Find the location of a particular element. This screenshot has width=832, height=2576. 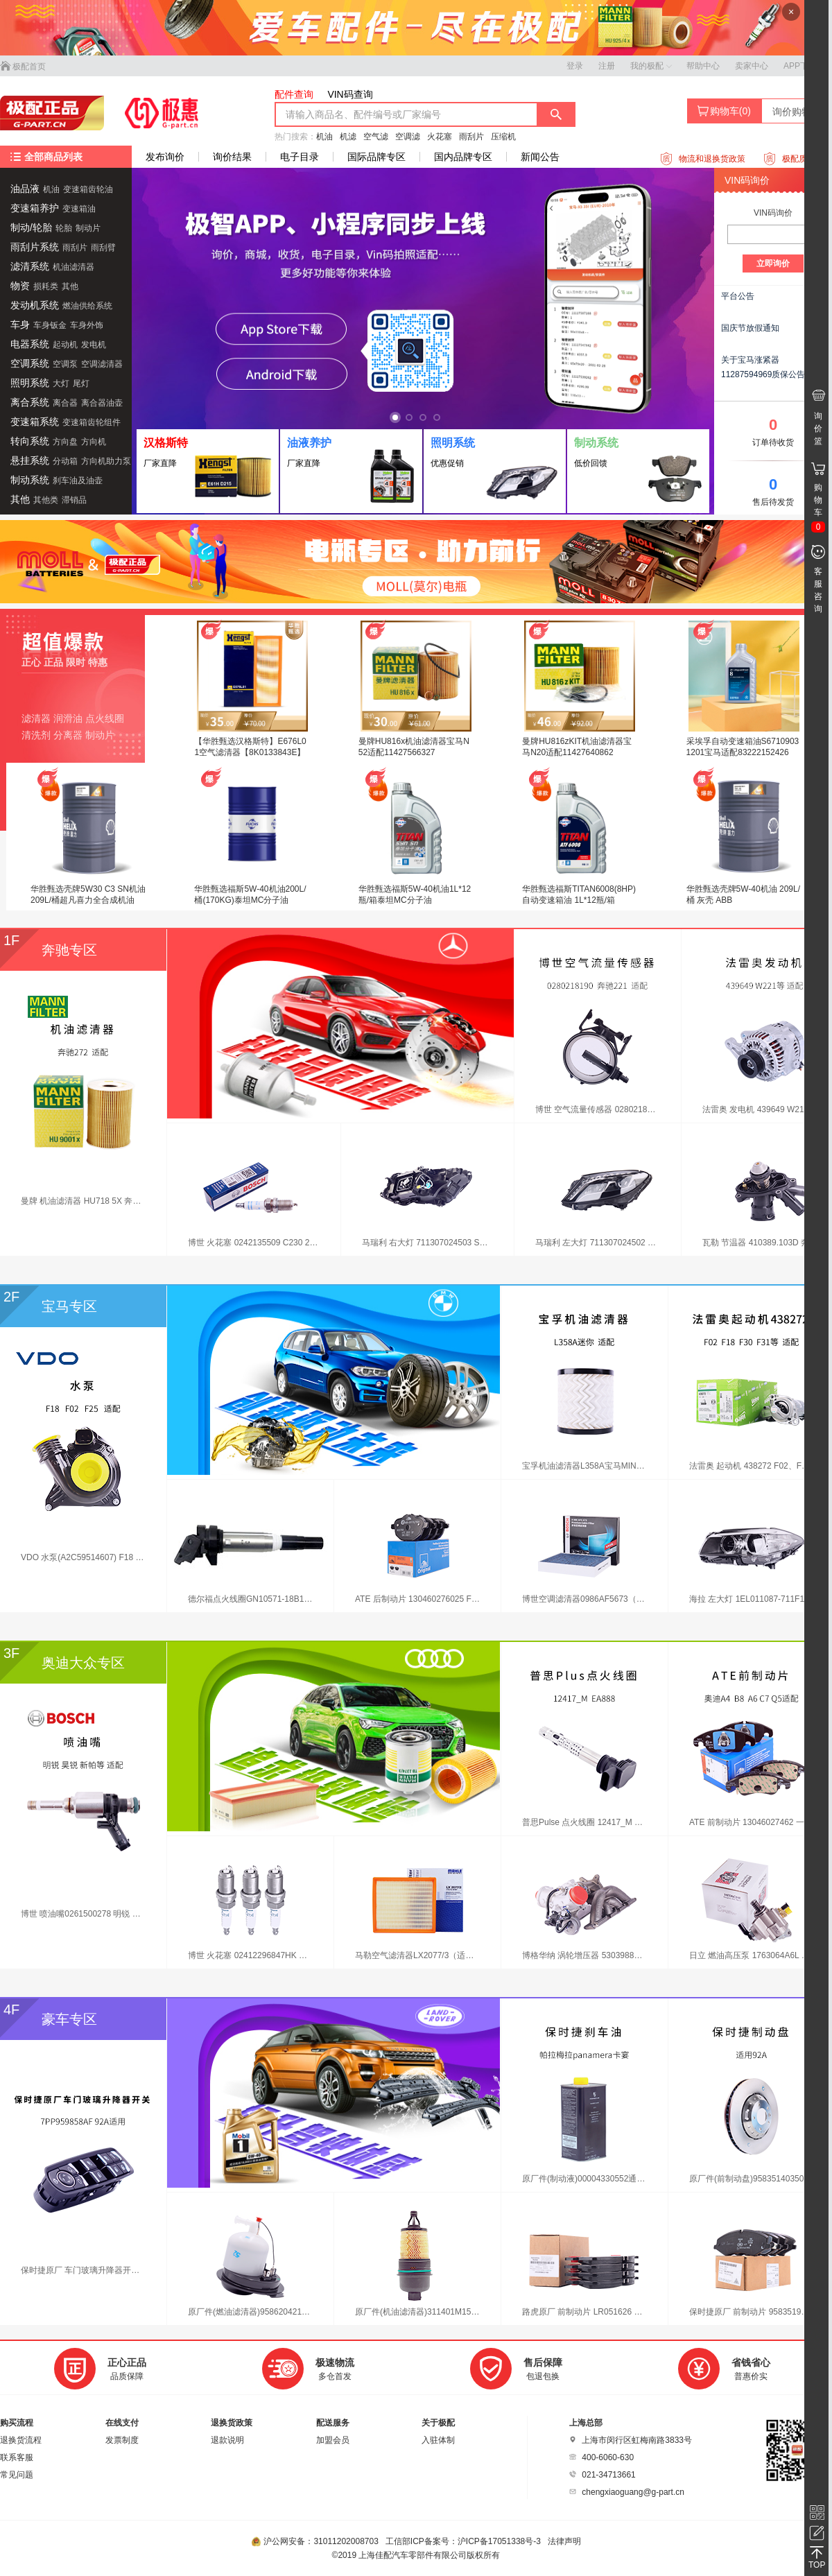

分动箱 is located at coordinates (65, 461).